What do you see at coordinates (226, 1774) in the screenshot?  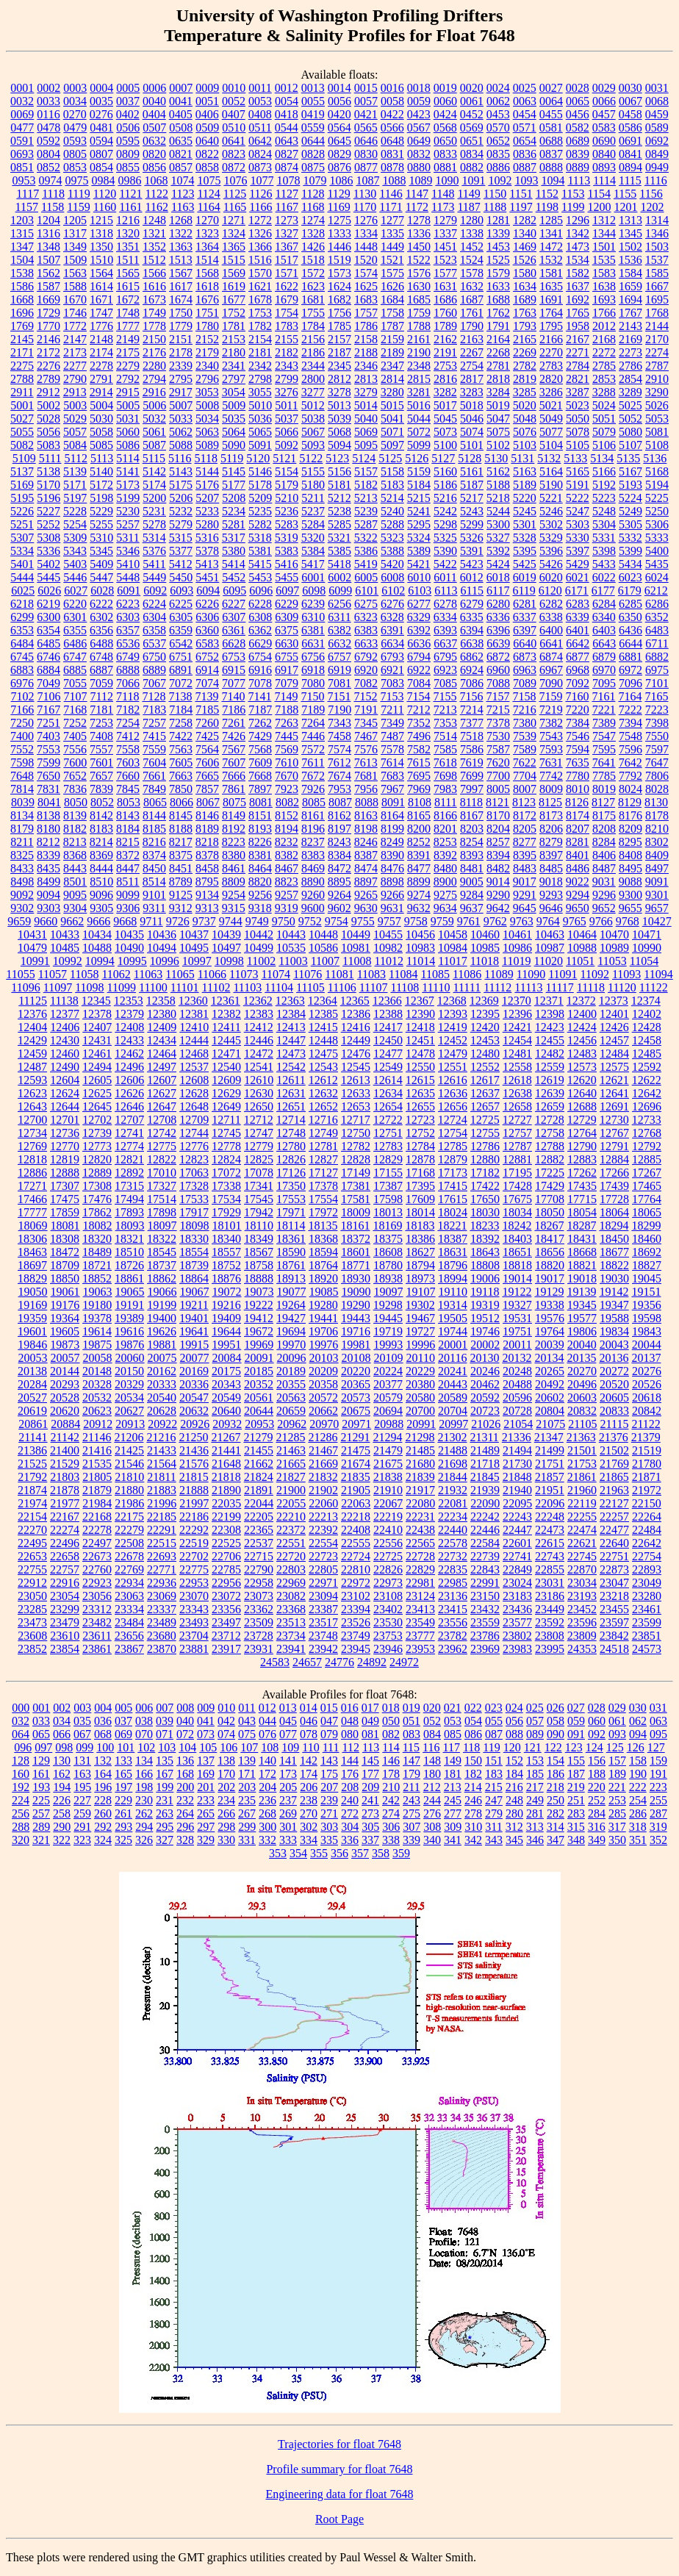 I see `170` at bounding box center [226, 1774].